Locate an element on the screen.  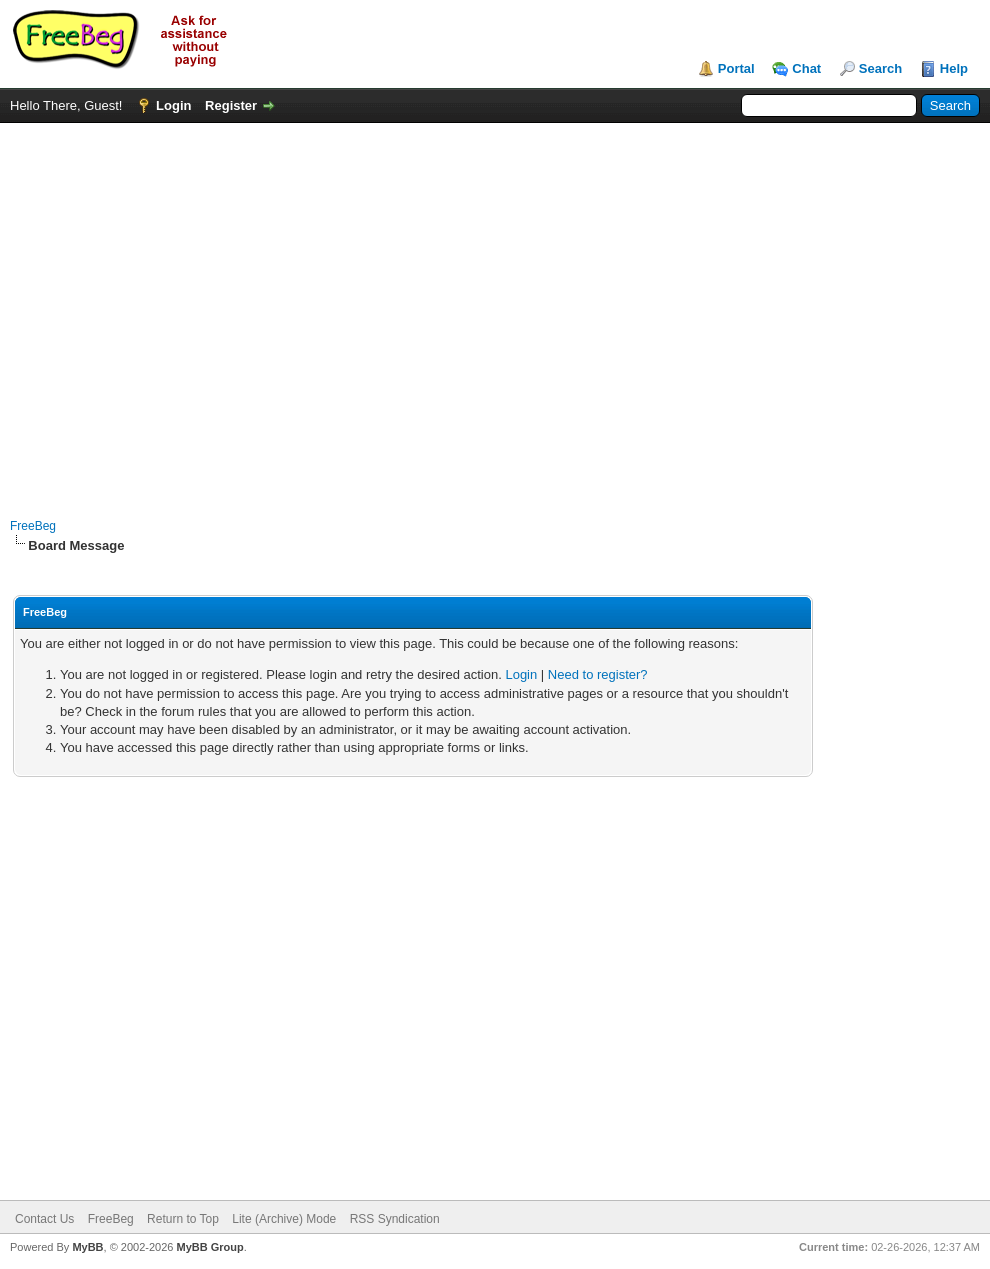
MyBB is located at coordinates (87, 1247).